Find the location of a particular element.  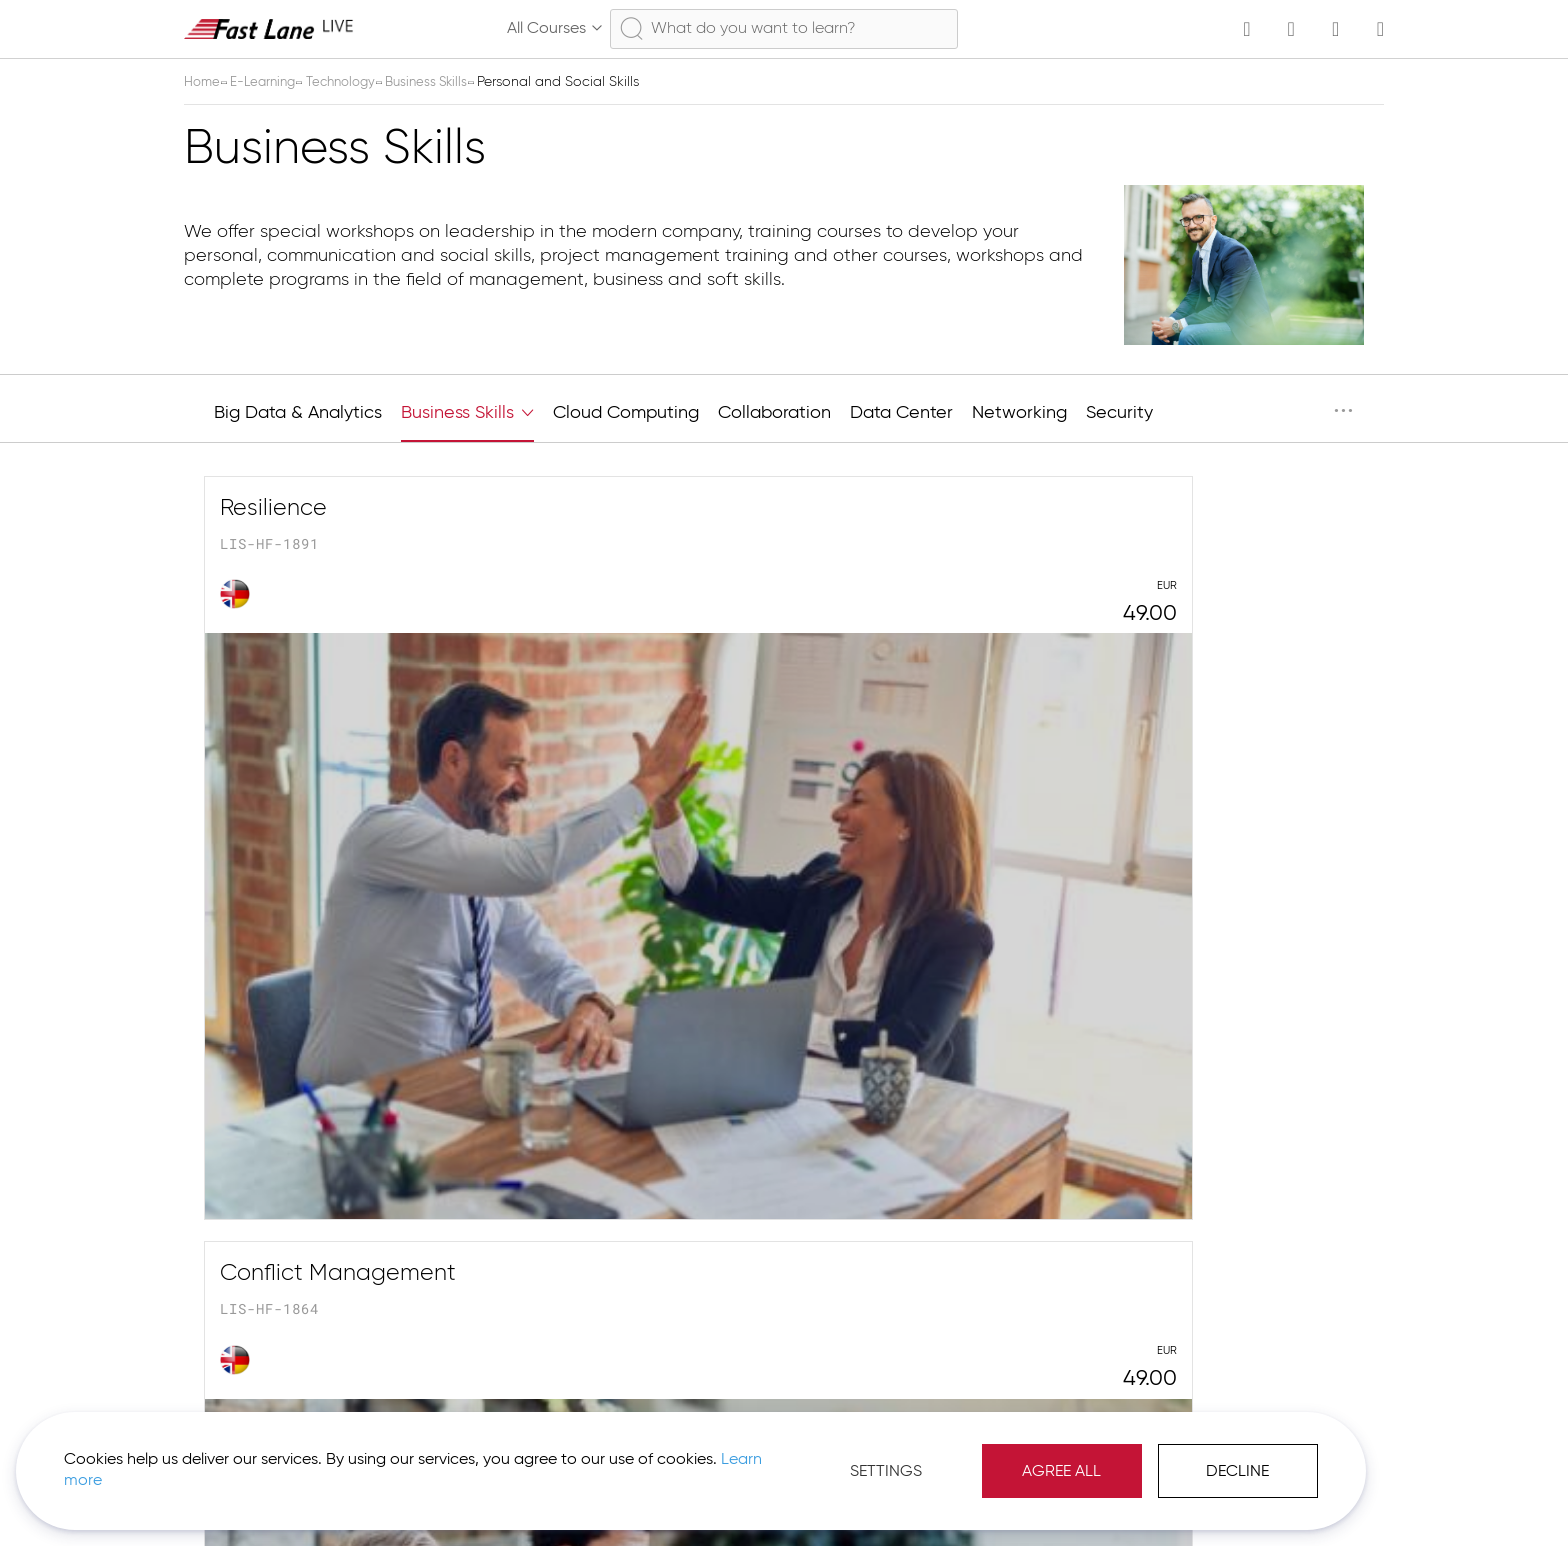

[combobox] is located at coordinates (784, 29).